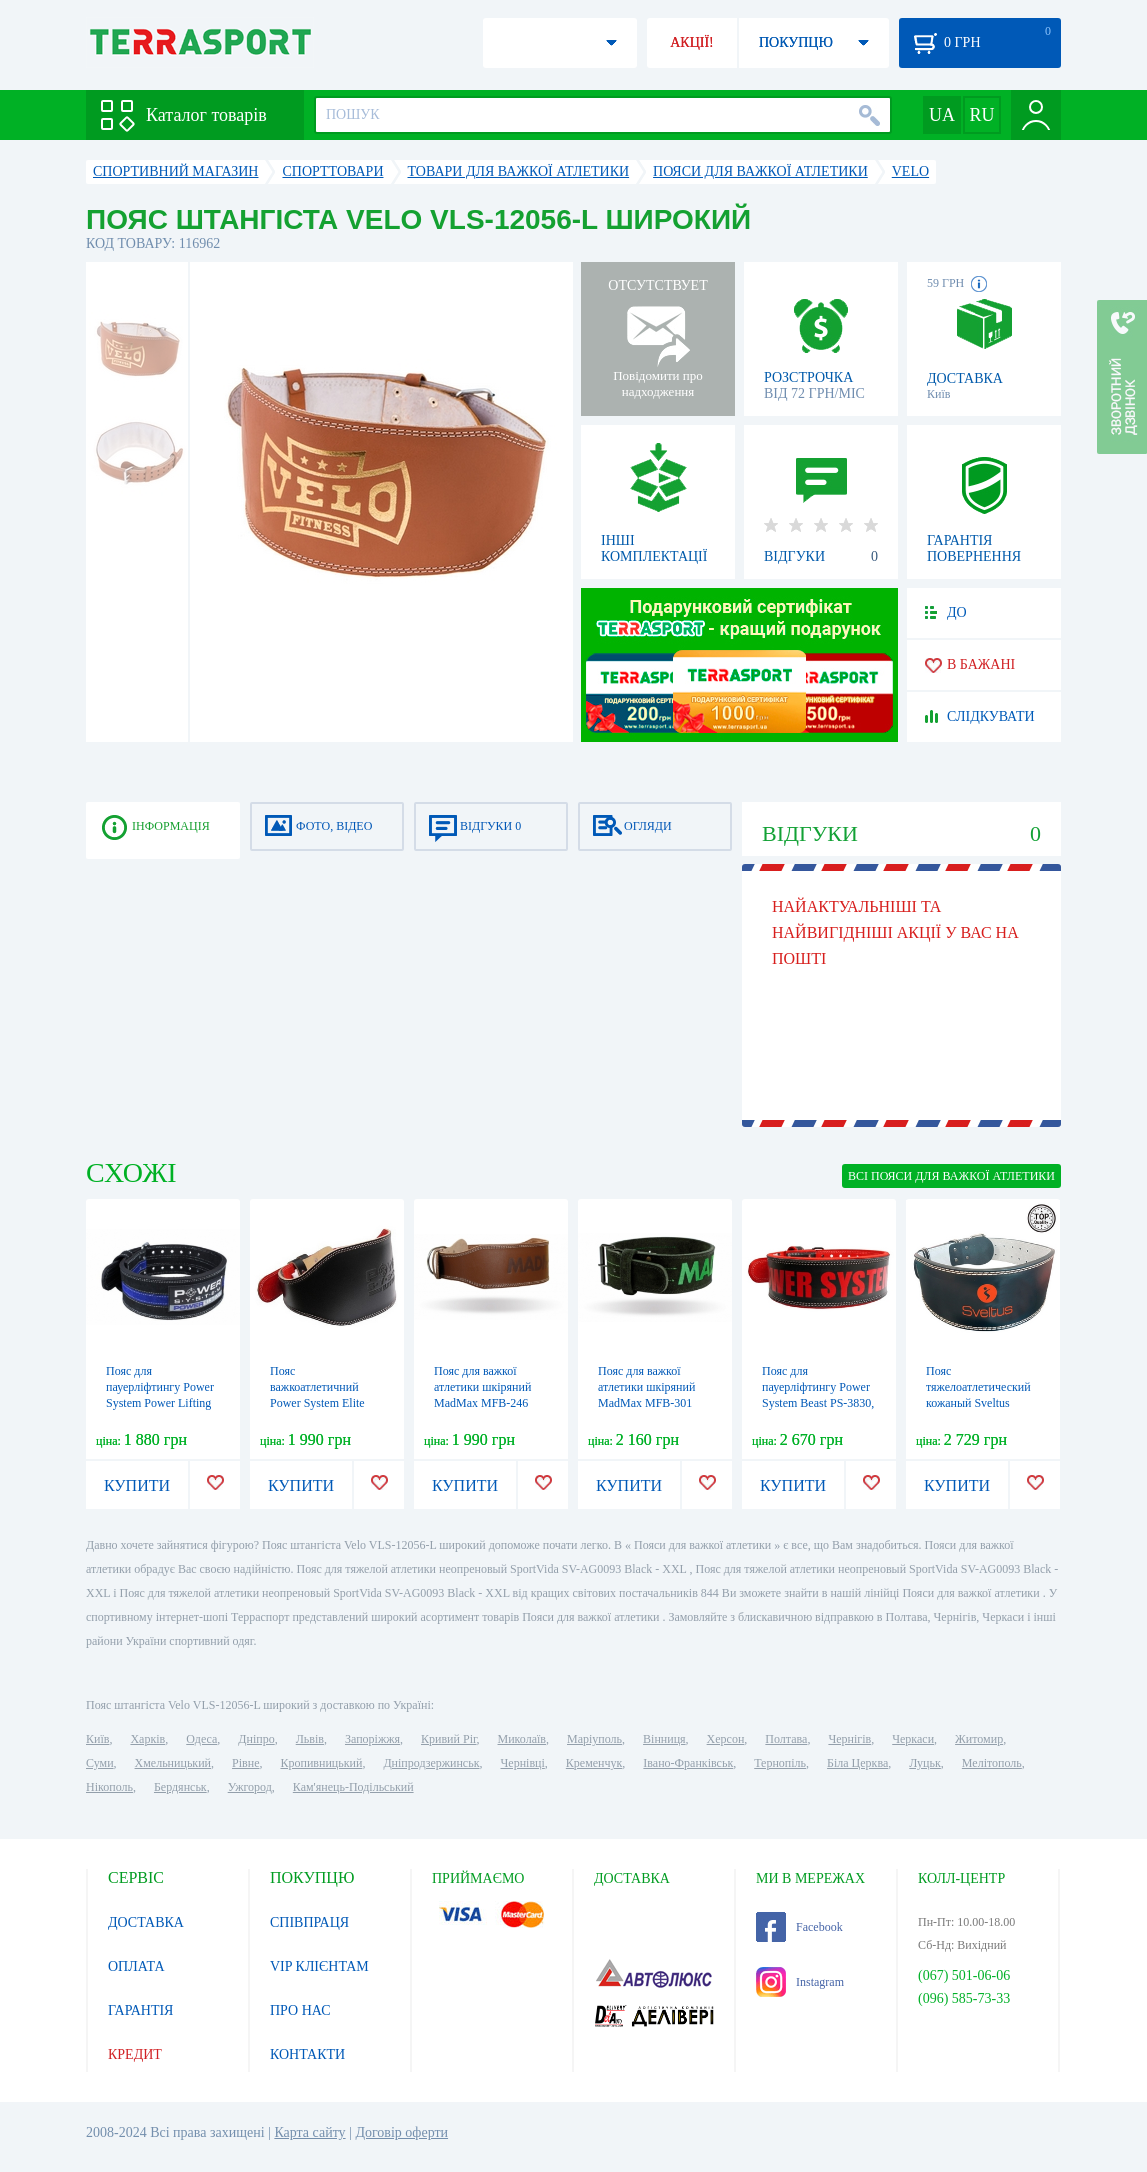 The width and height of the screenshot is (1147, 2172). What do you see at coordinates (594, 1763) in the screenshot?
I see `Кременчук` at bounding box center [594, 1763].